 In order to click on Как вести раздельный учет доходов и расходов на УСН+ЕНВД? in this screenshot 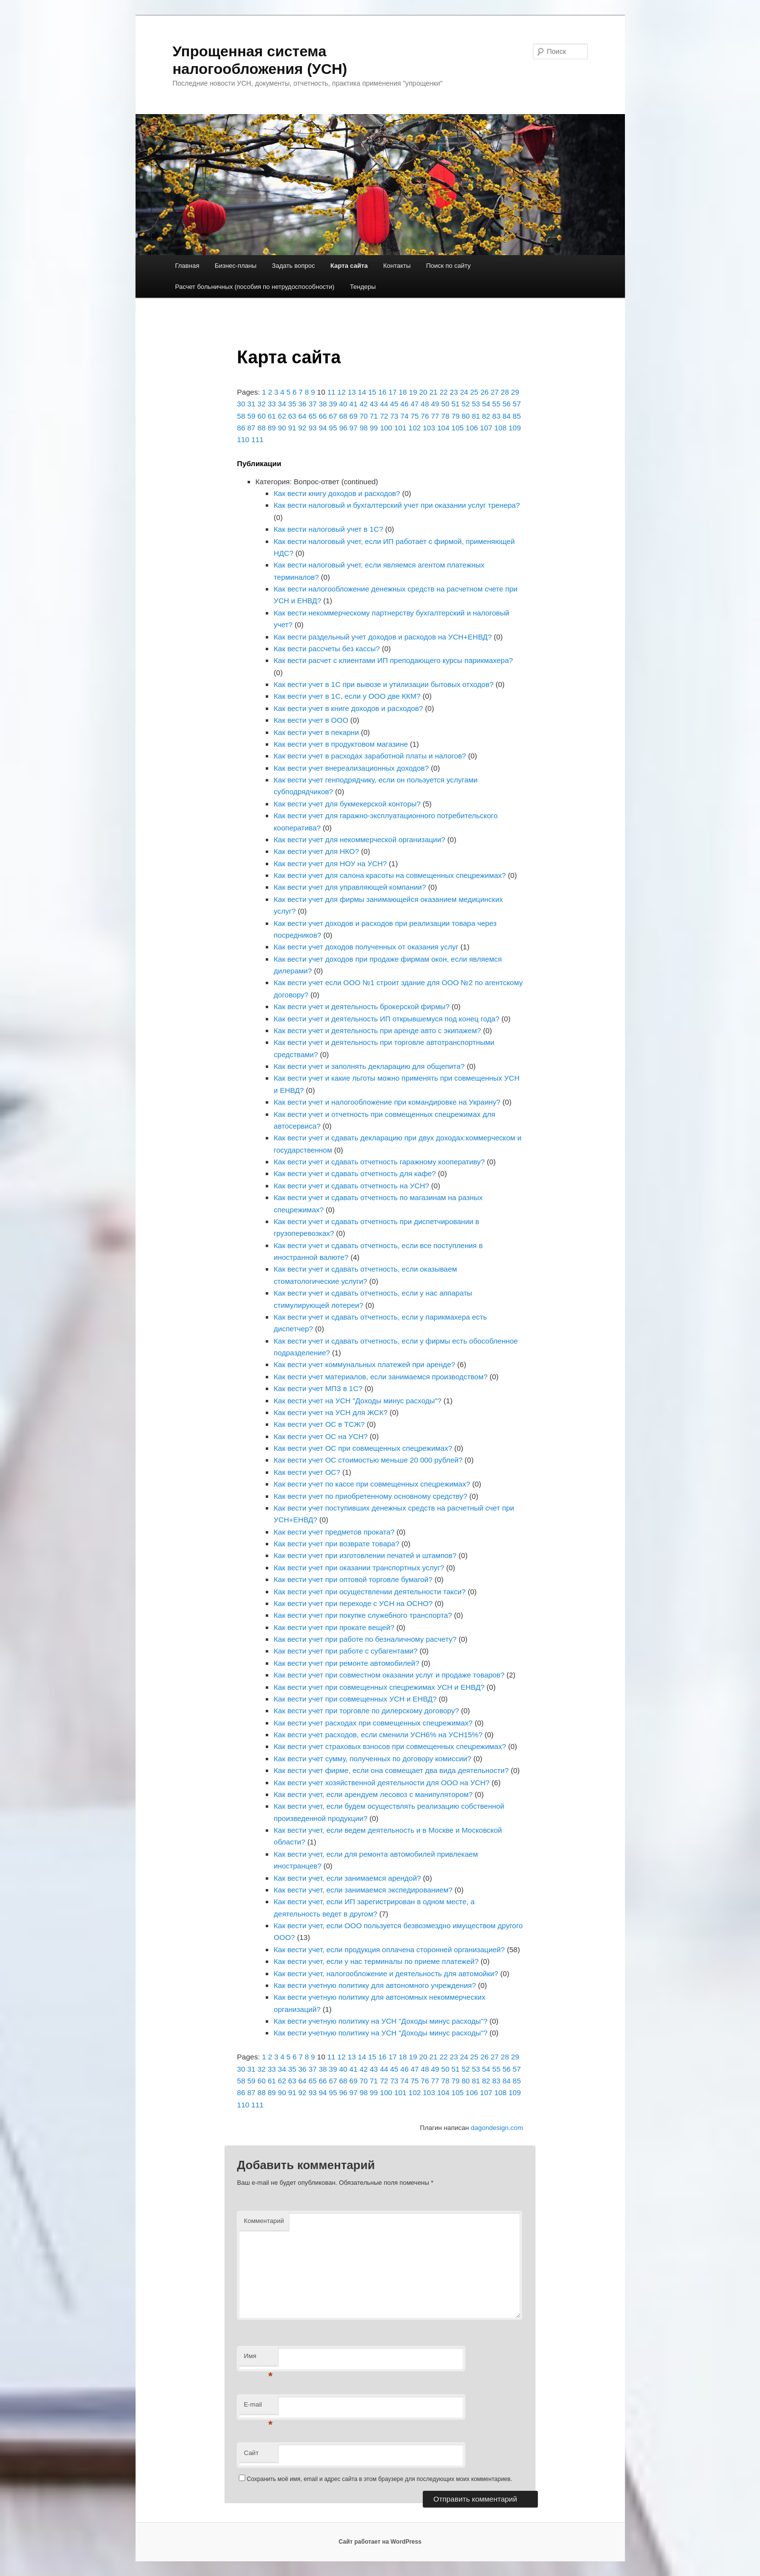, I will do `click(382, 637)`.